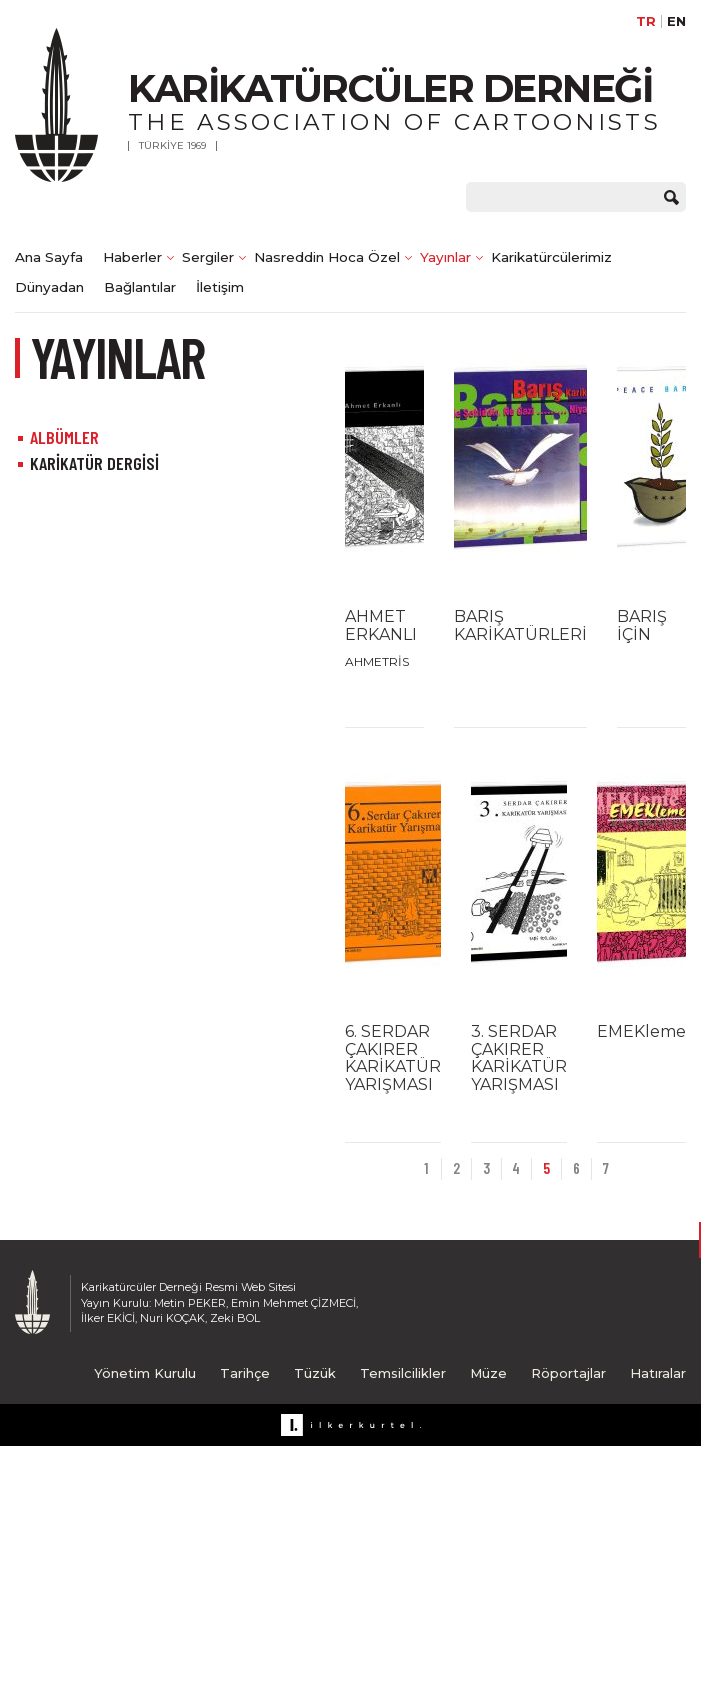 This screenshot has width=701, height=1682. What do you see at coordinates (445, 257) in the screenshot?
I see `Yayınlar` at bounding box center [445, 257].